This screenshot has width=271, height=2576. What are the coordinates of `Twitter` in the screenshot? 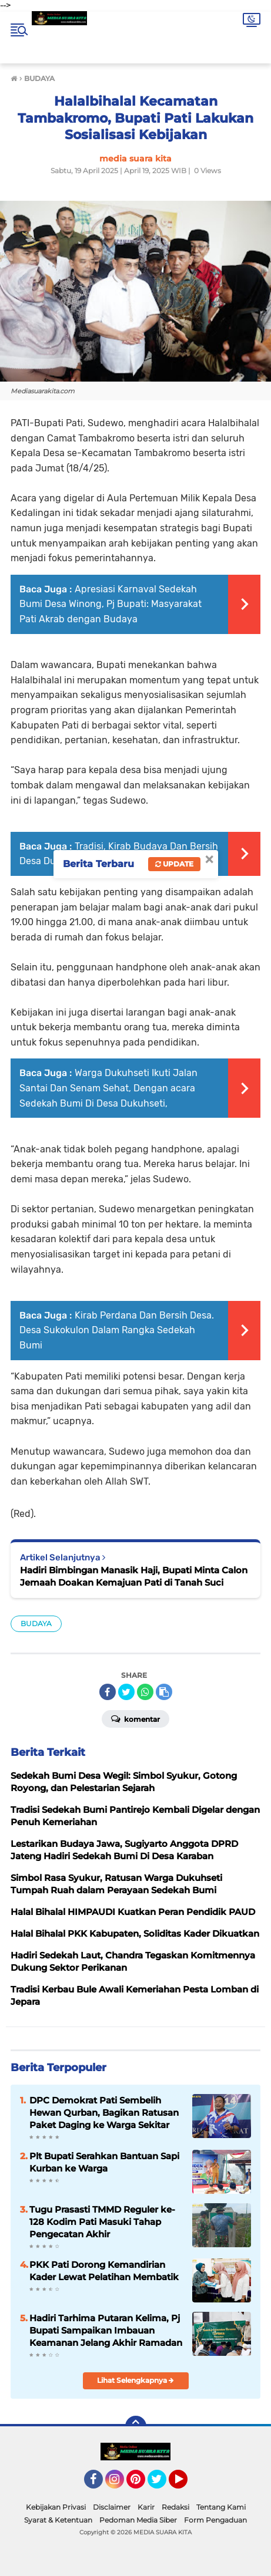 It's located at (162, 2484).